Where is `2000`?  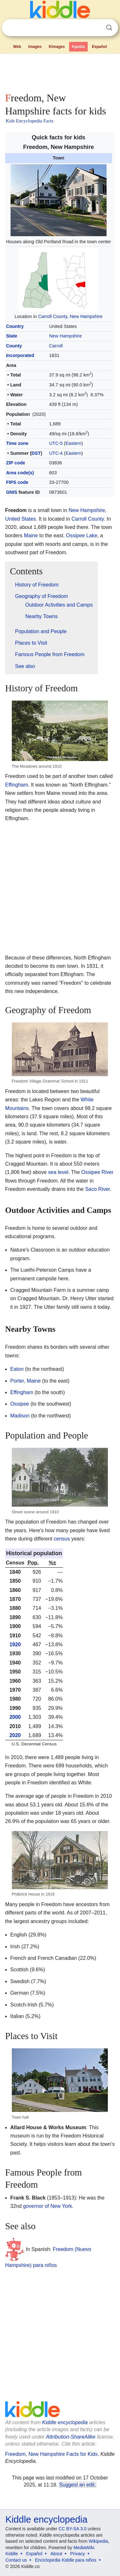 2000 is located at coordinates (15, 1717).